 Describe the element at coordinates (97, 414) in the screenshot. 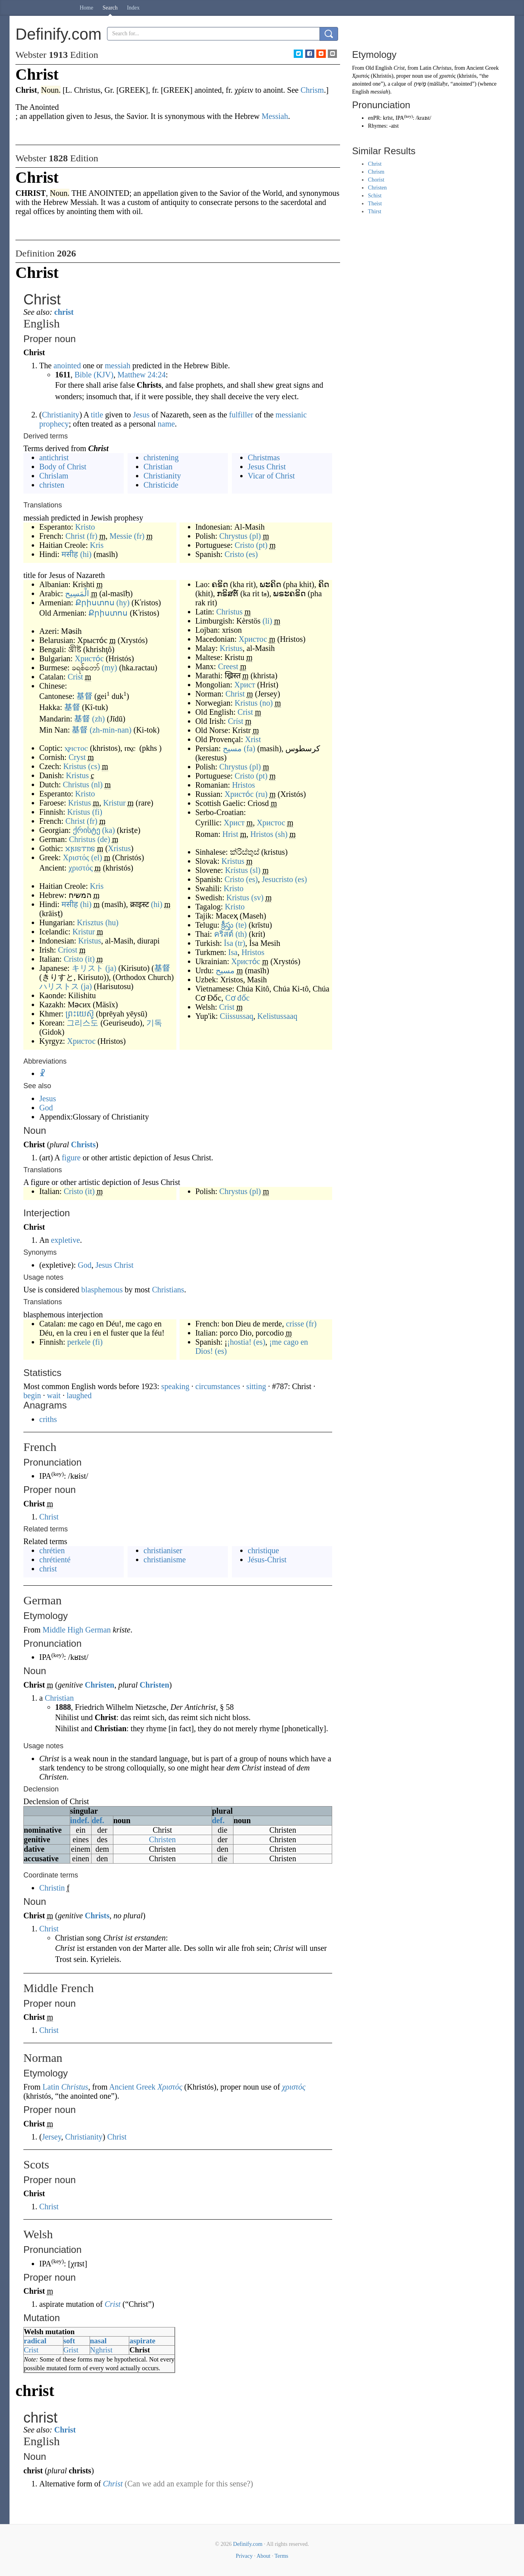

I see `title` at that location.